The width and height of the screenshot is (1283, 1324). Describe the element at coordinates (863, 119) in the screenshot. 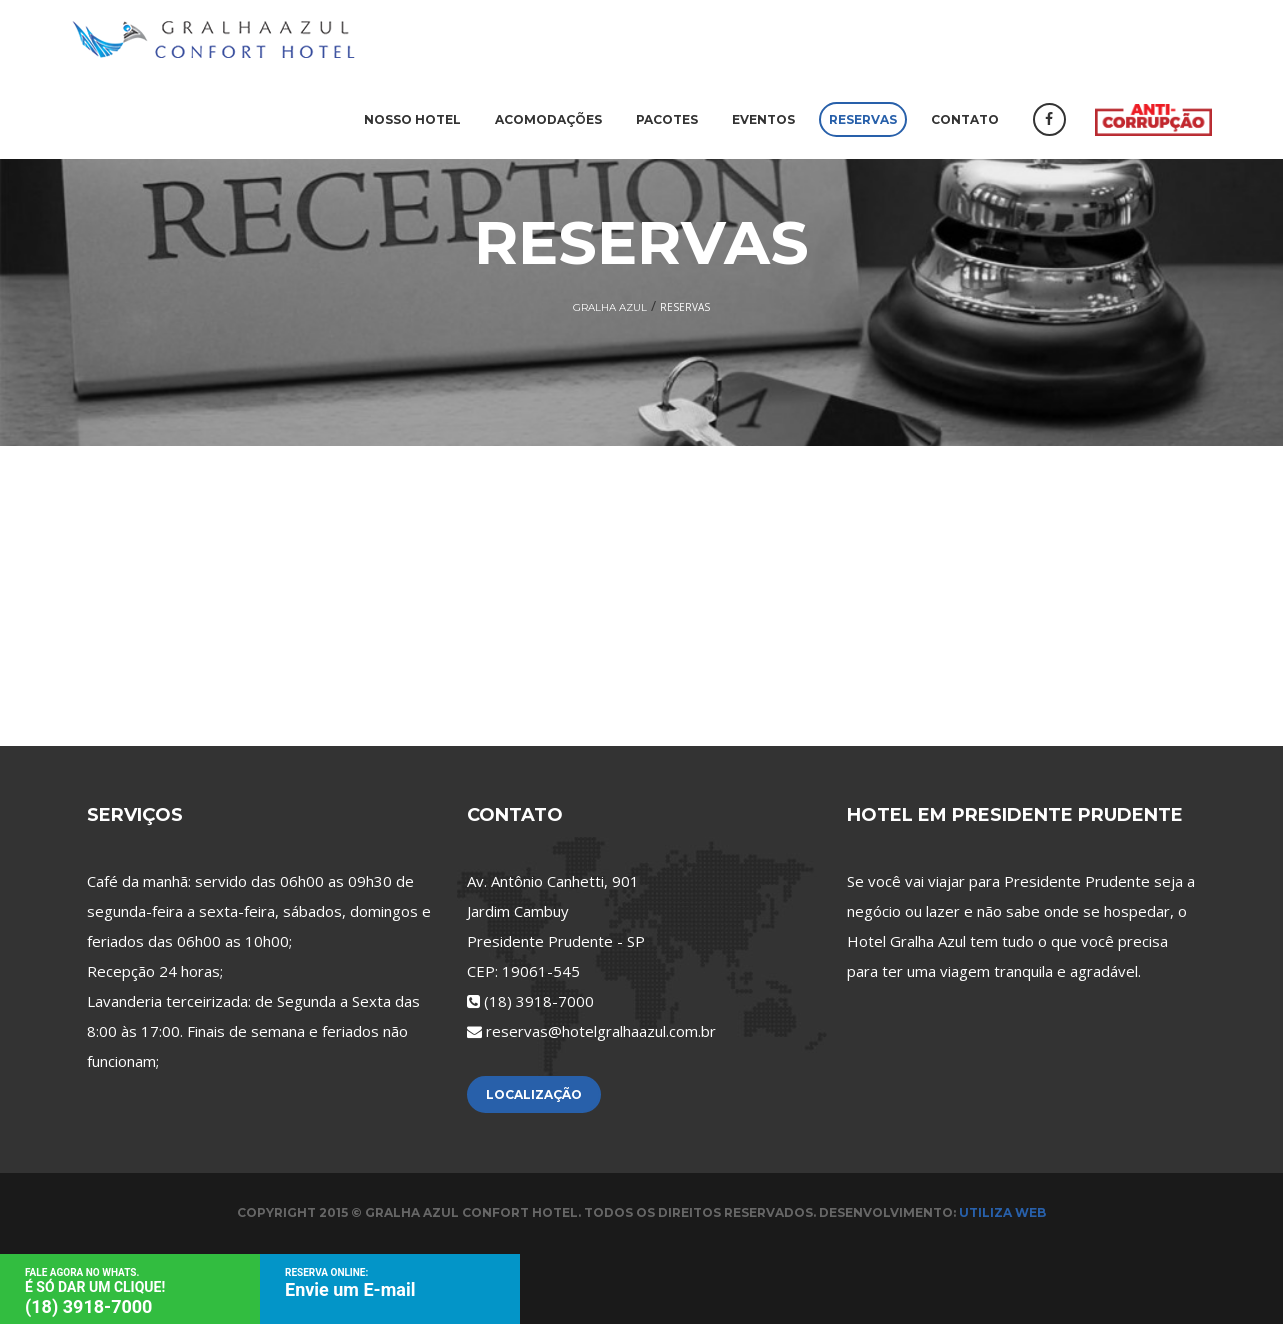

I see `Reservas` at that location.